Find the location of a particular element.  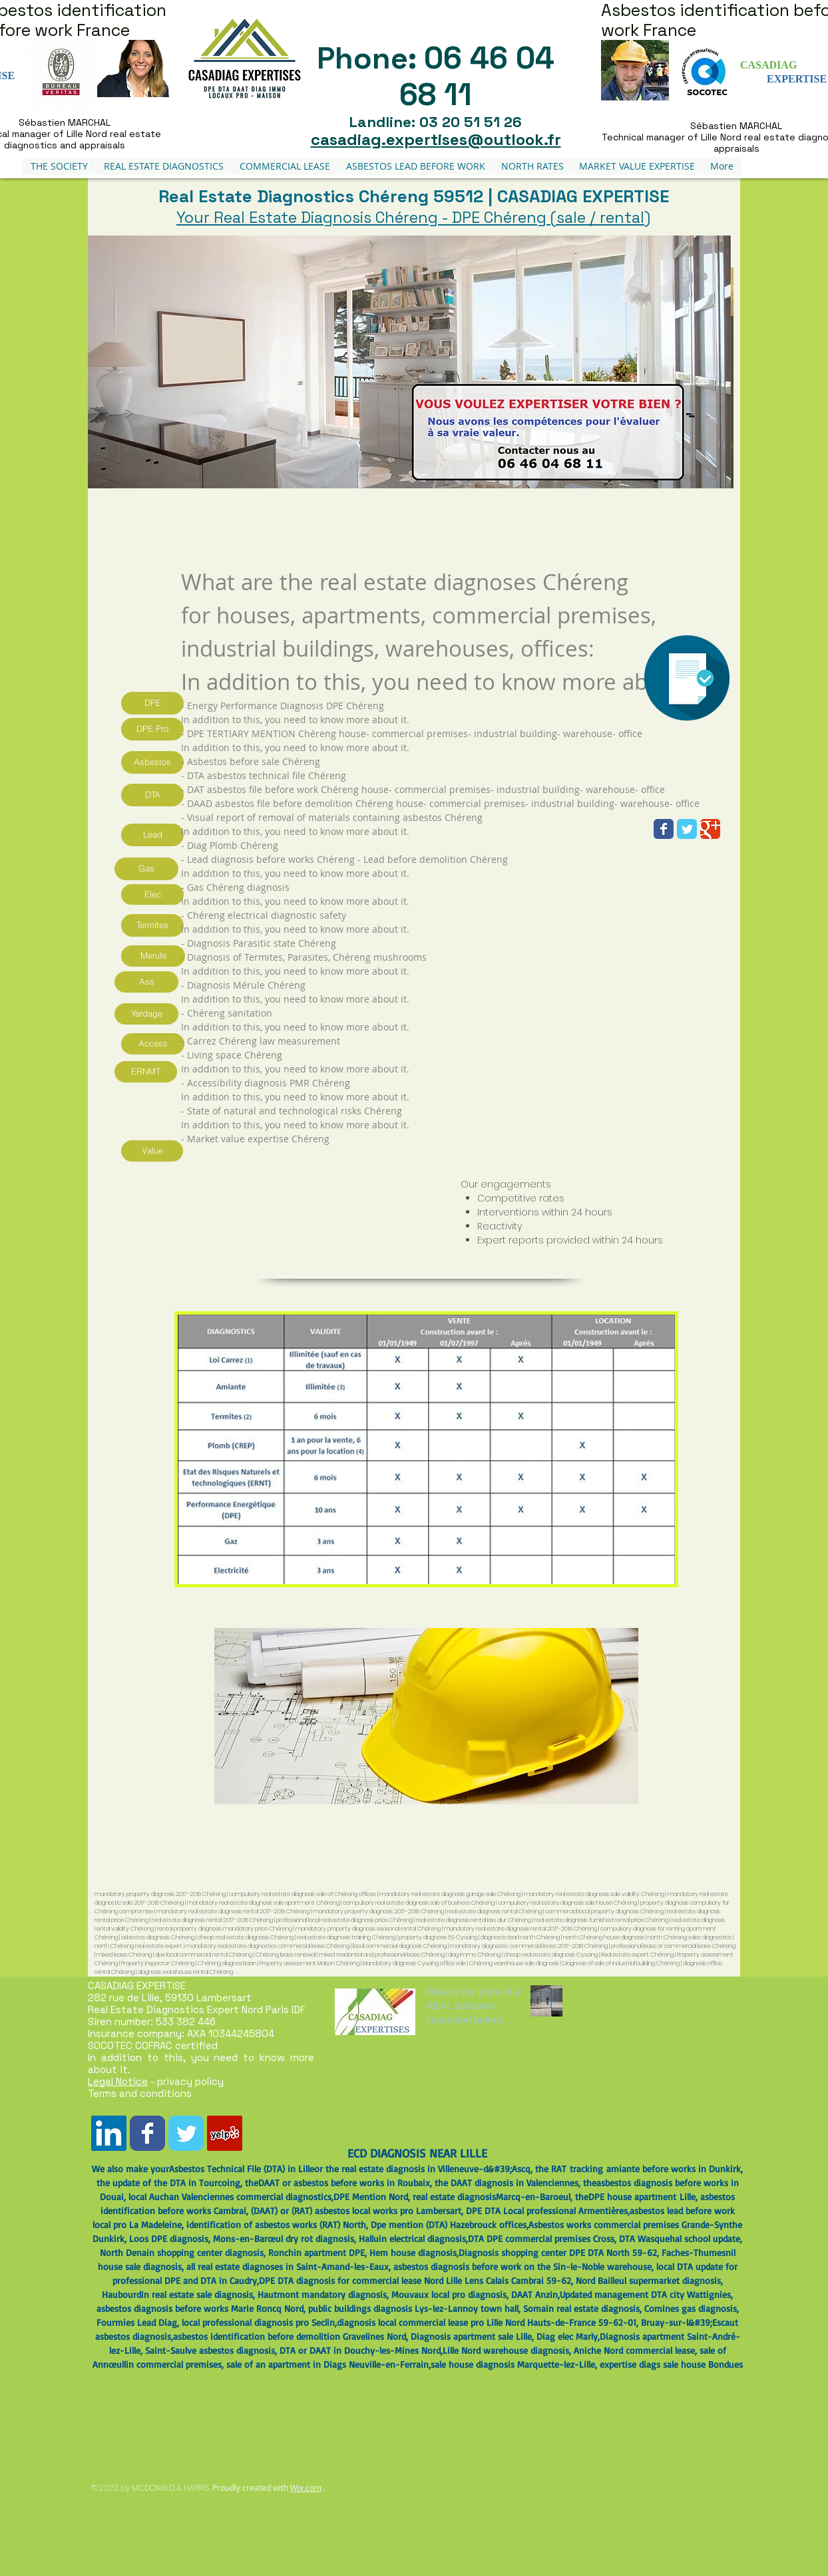

[Value] is located at coordinates (152, 1151).